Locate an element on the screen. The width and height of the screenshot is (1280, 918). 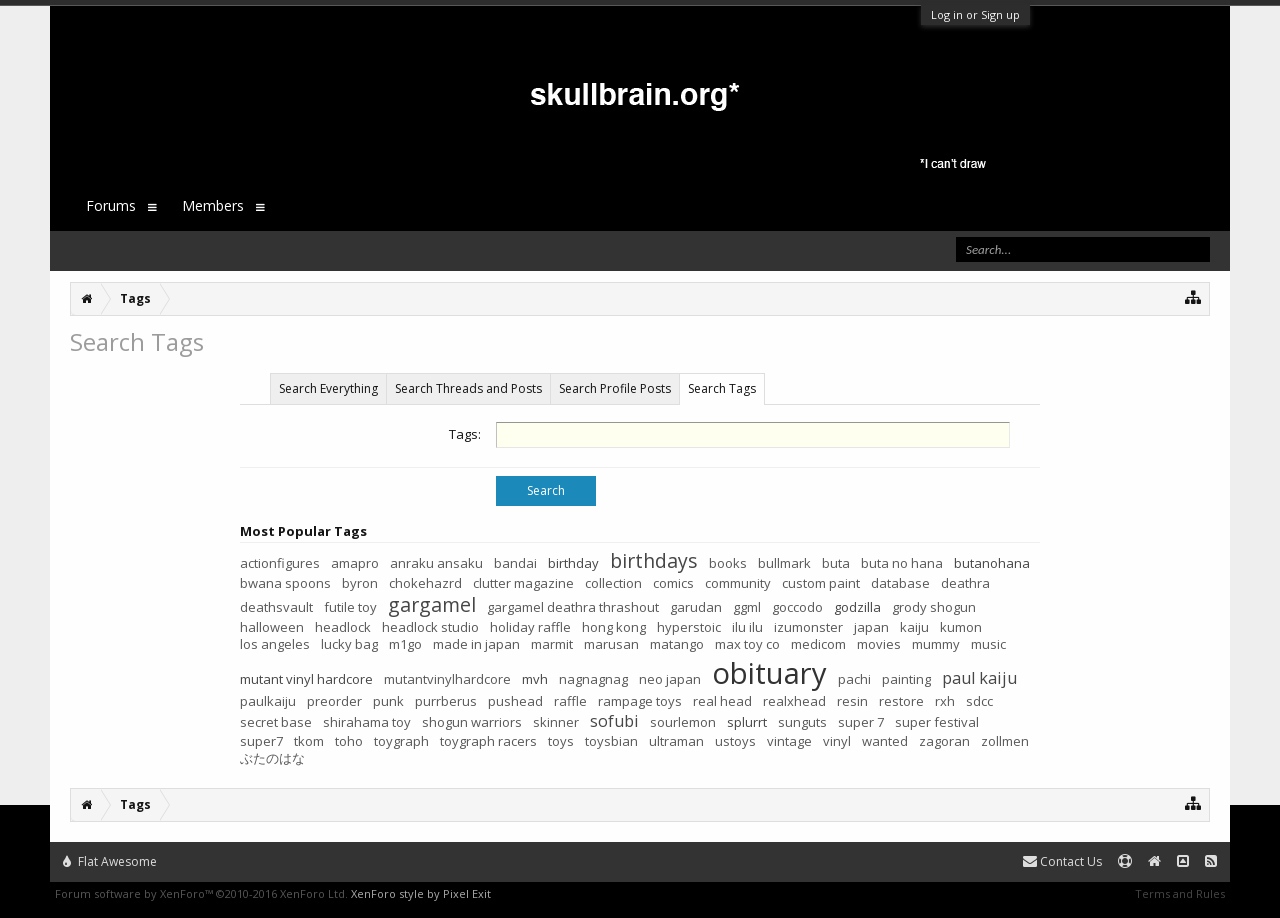
purrberus is located at coordinates (446, 701).